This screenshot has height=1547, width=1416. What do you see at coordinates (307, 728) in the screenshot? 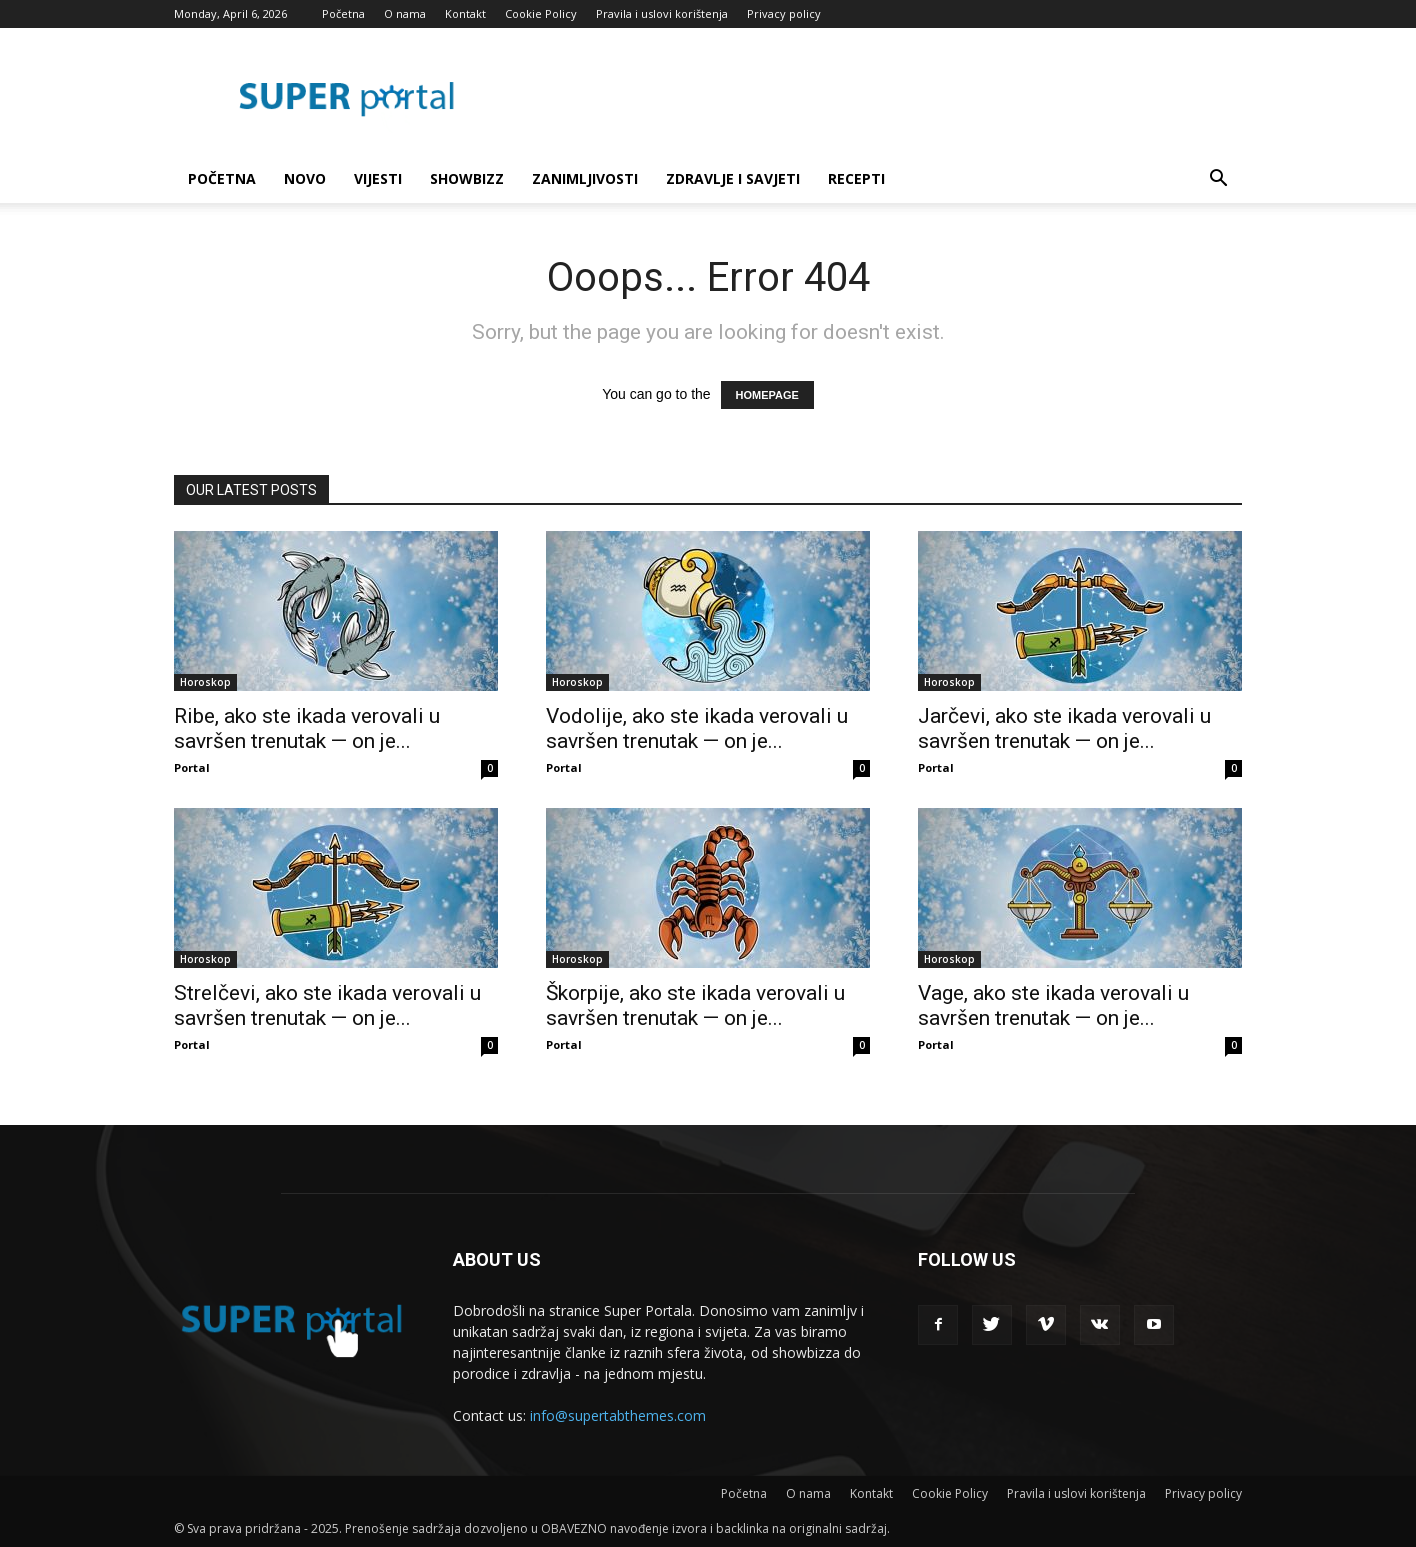
I see `Ribe, ako ste ikada verovali u savršen trenutak — on je...` at bounding box center [307, 728].